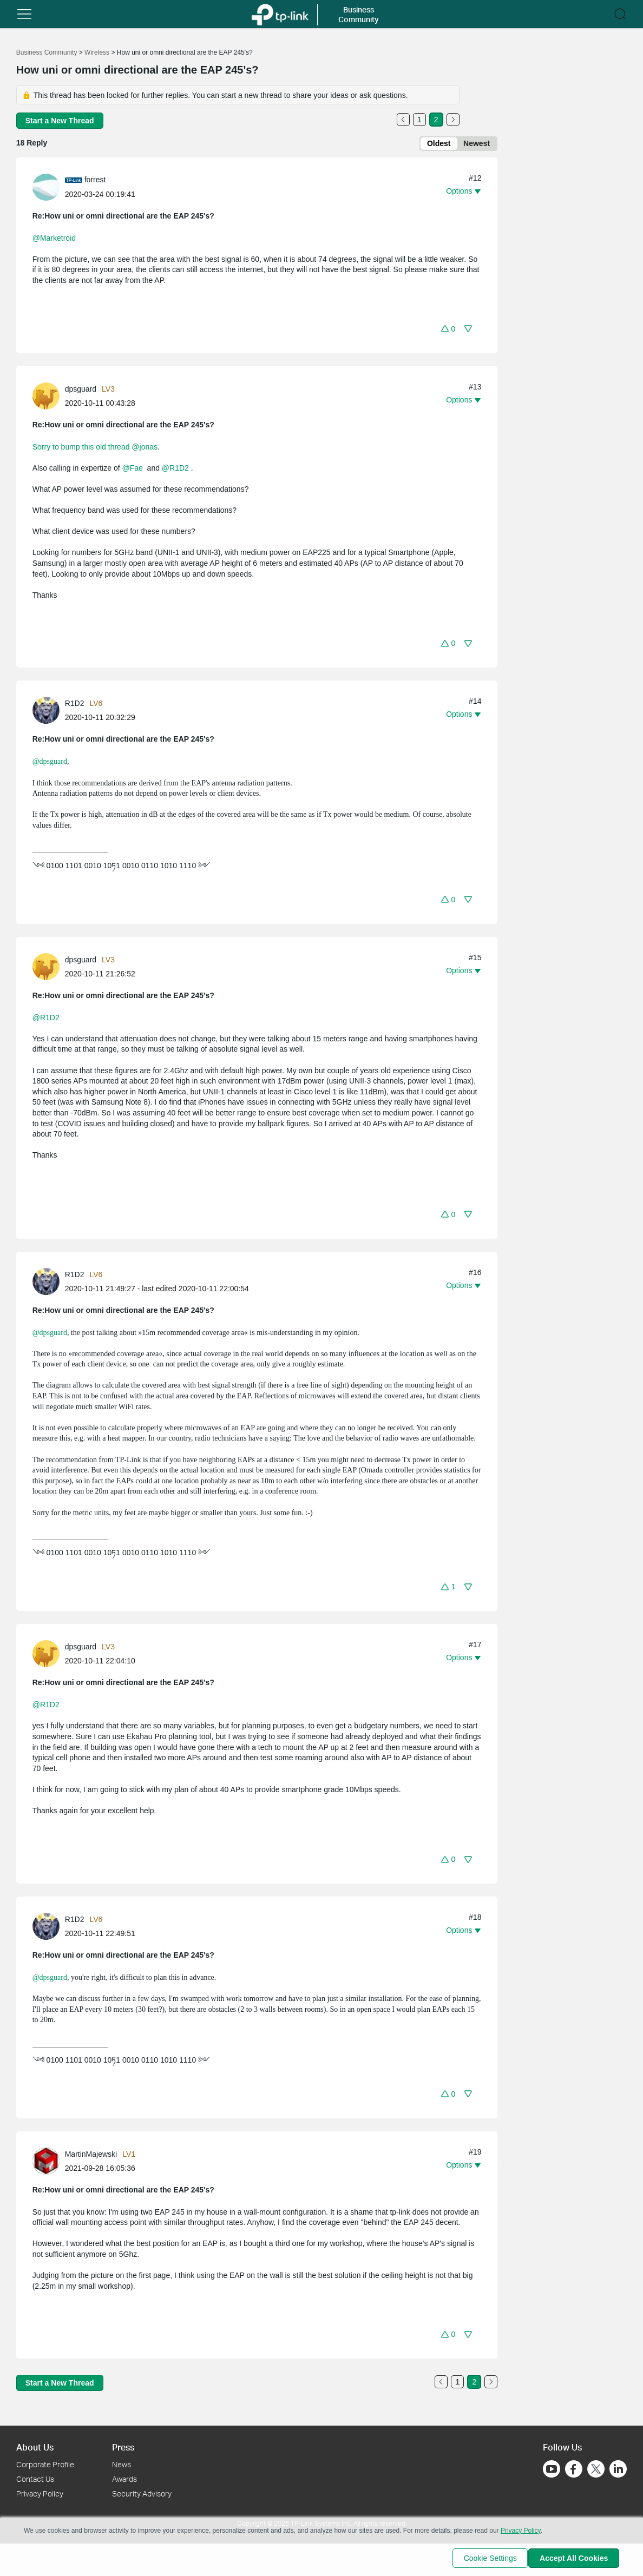 The width and height of the screenshot is (643, 2576). Describe the element at coordinates (39, 2493) in the screenshot. I see `Privacy Policy` at that location.